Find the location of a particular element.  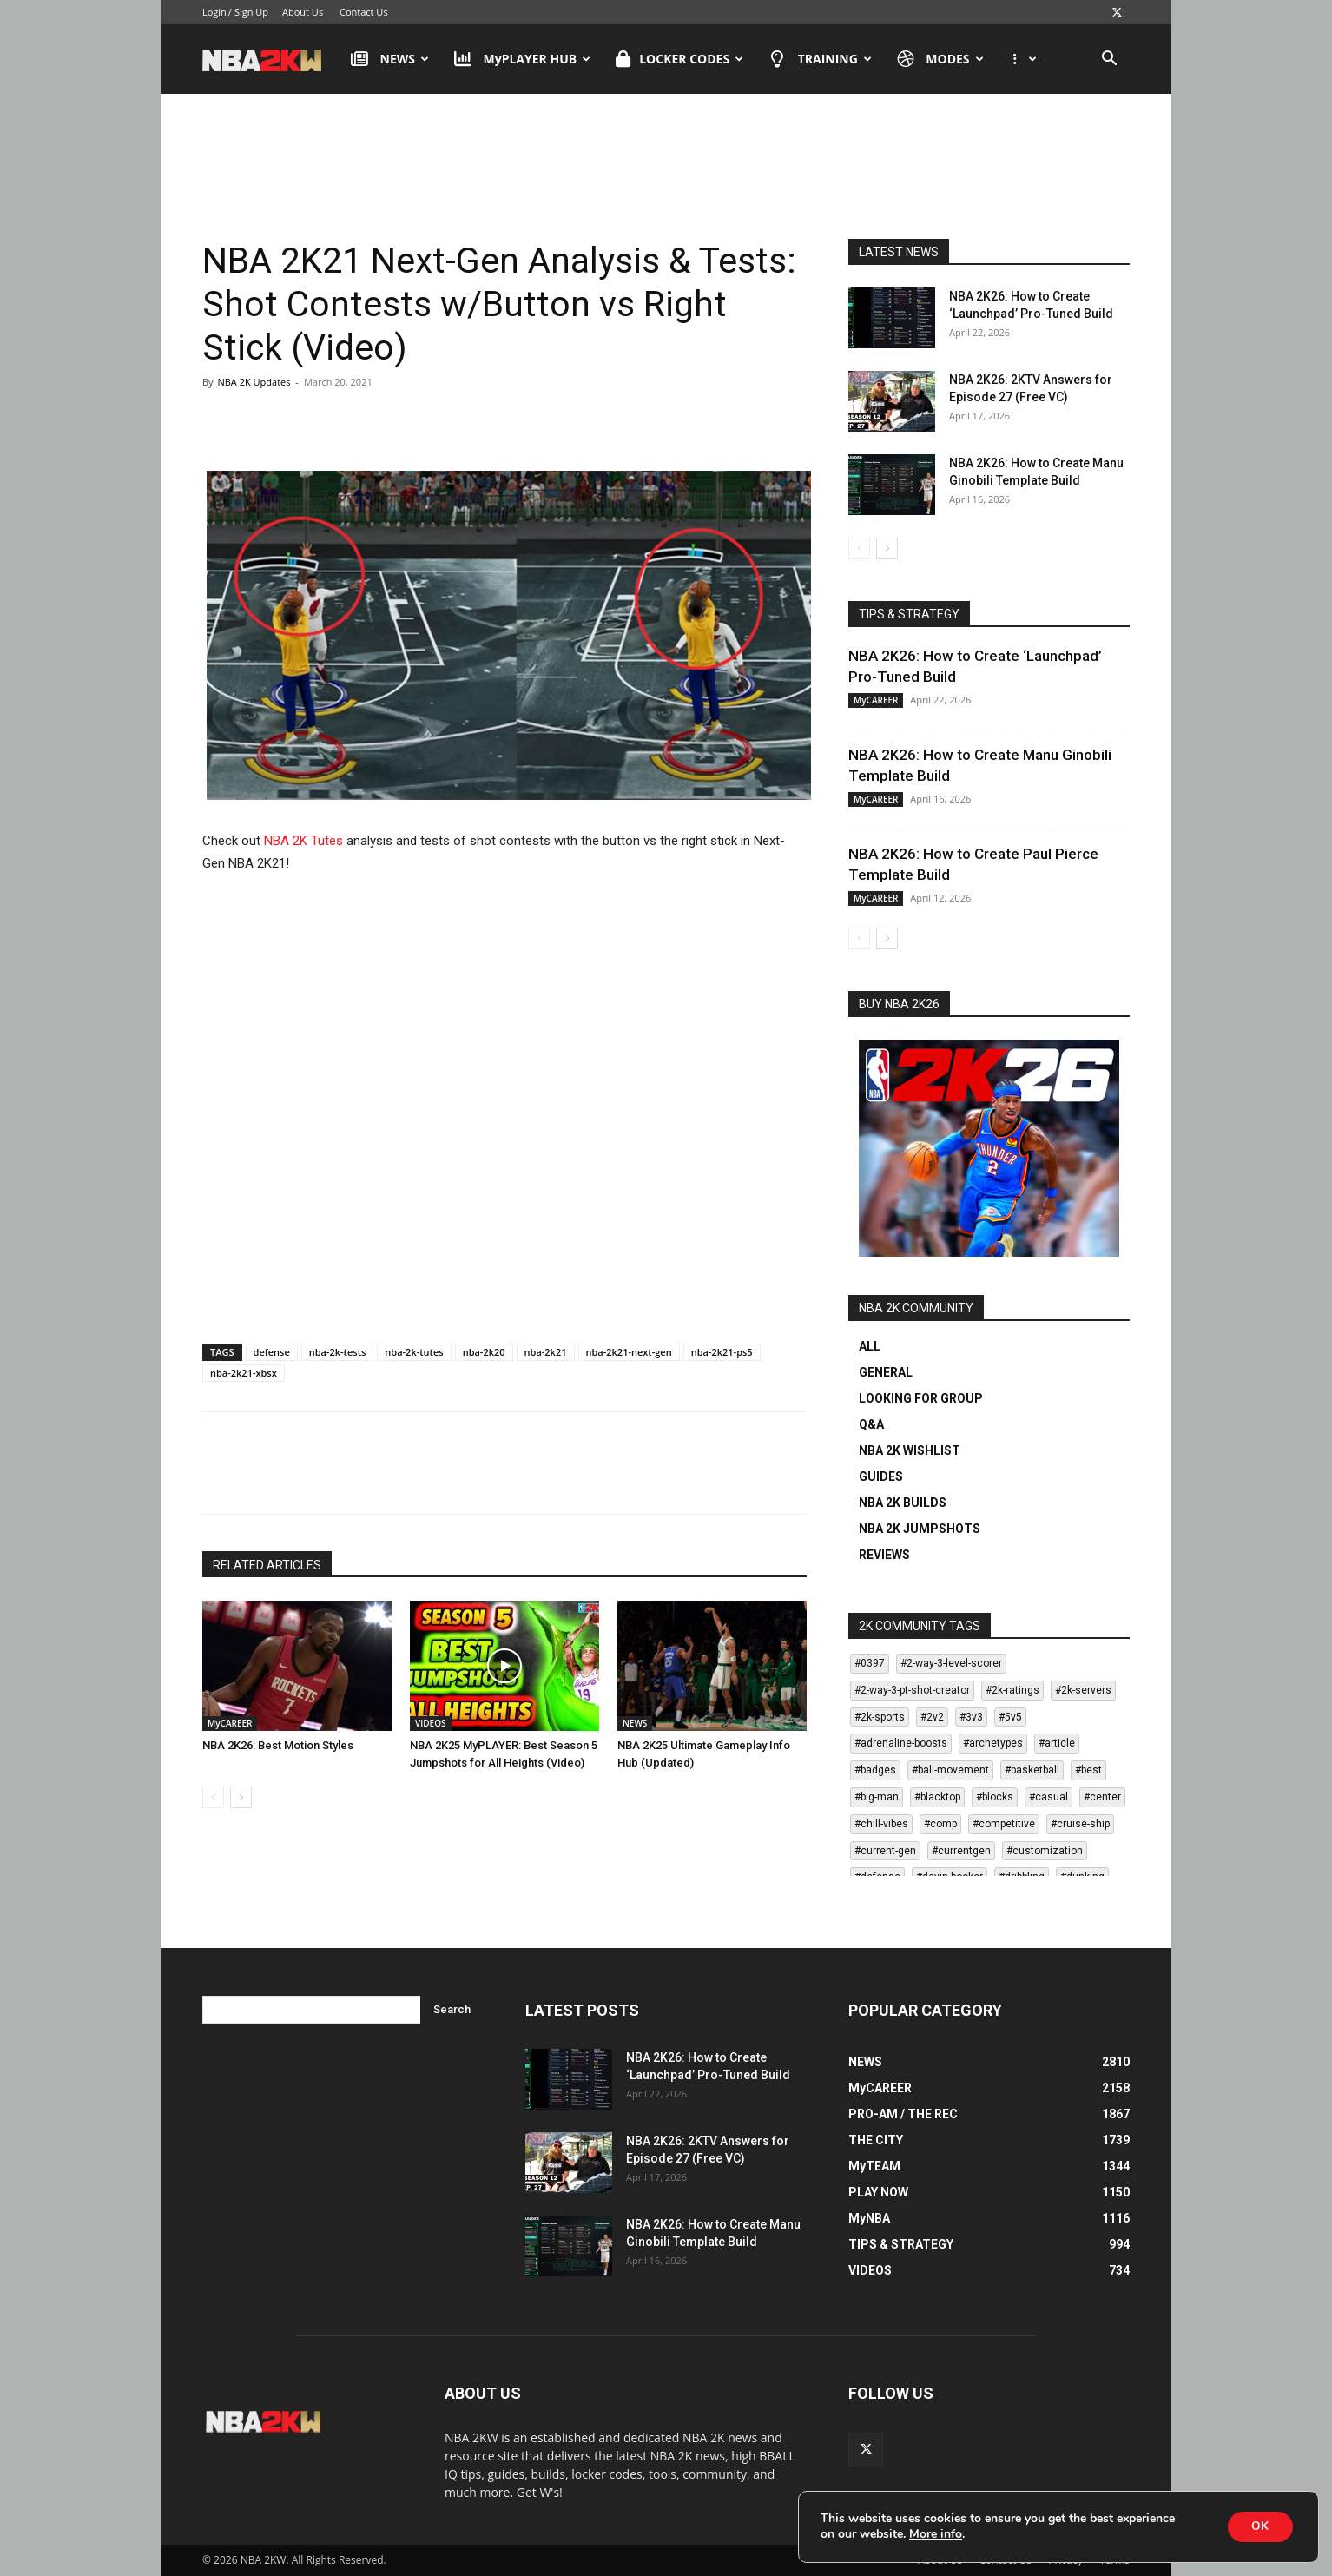

nba-2k21-next-gen is located at coordinates (629, 1351).